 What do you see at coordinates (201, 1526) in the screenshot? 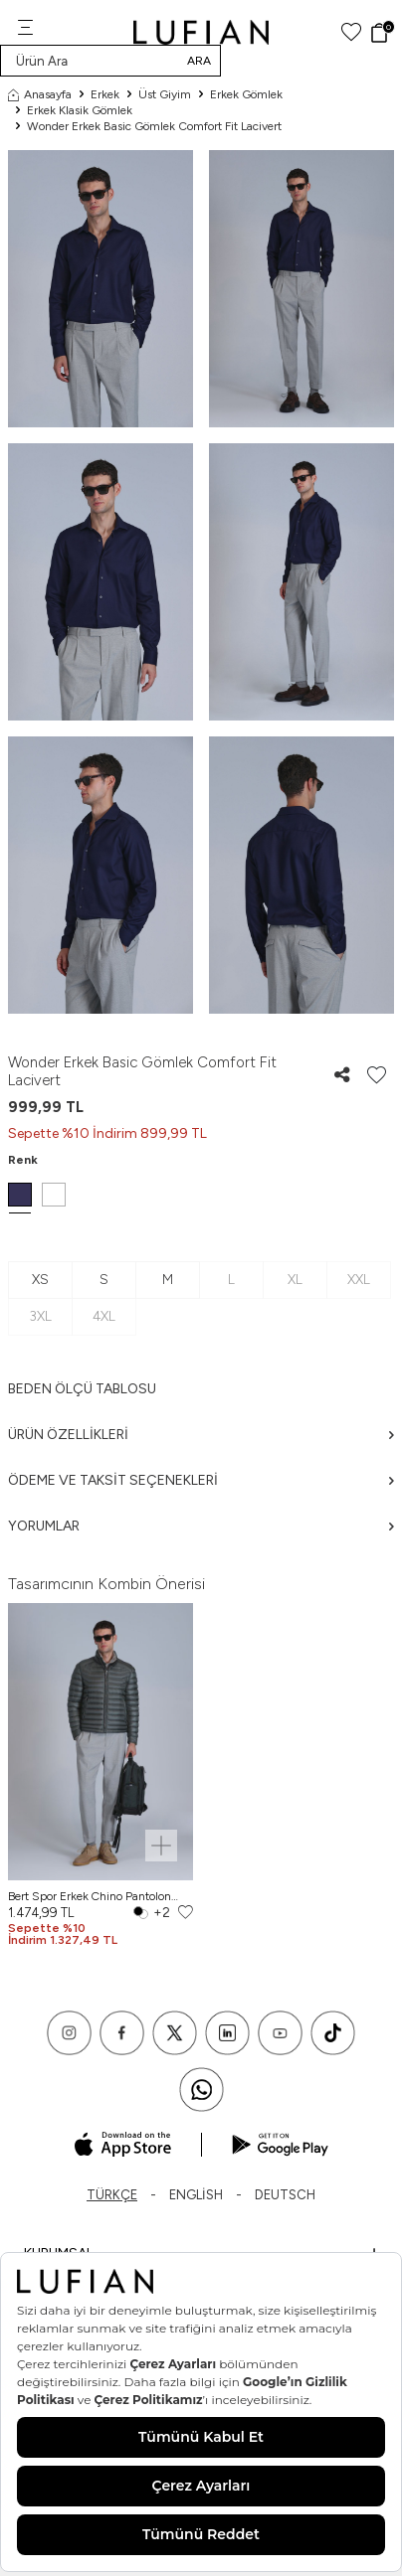
I see `Yorumlar` at bounding box center [201, 1526].